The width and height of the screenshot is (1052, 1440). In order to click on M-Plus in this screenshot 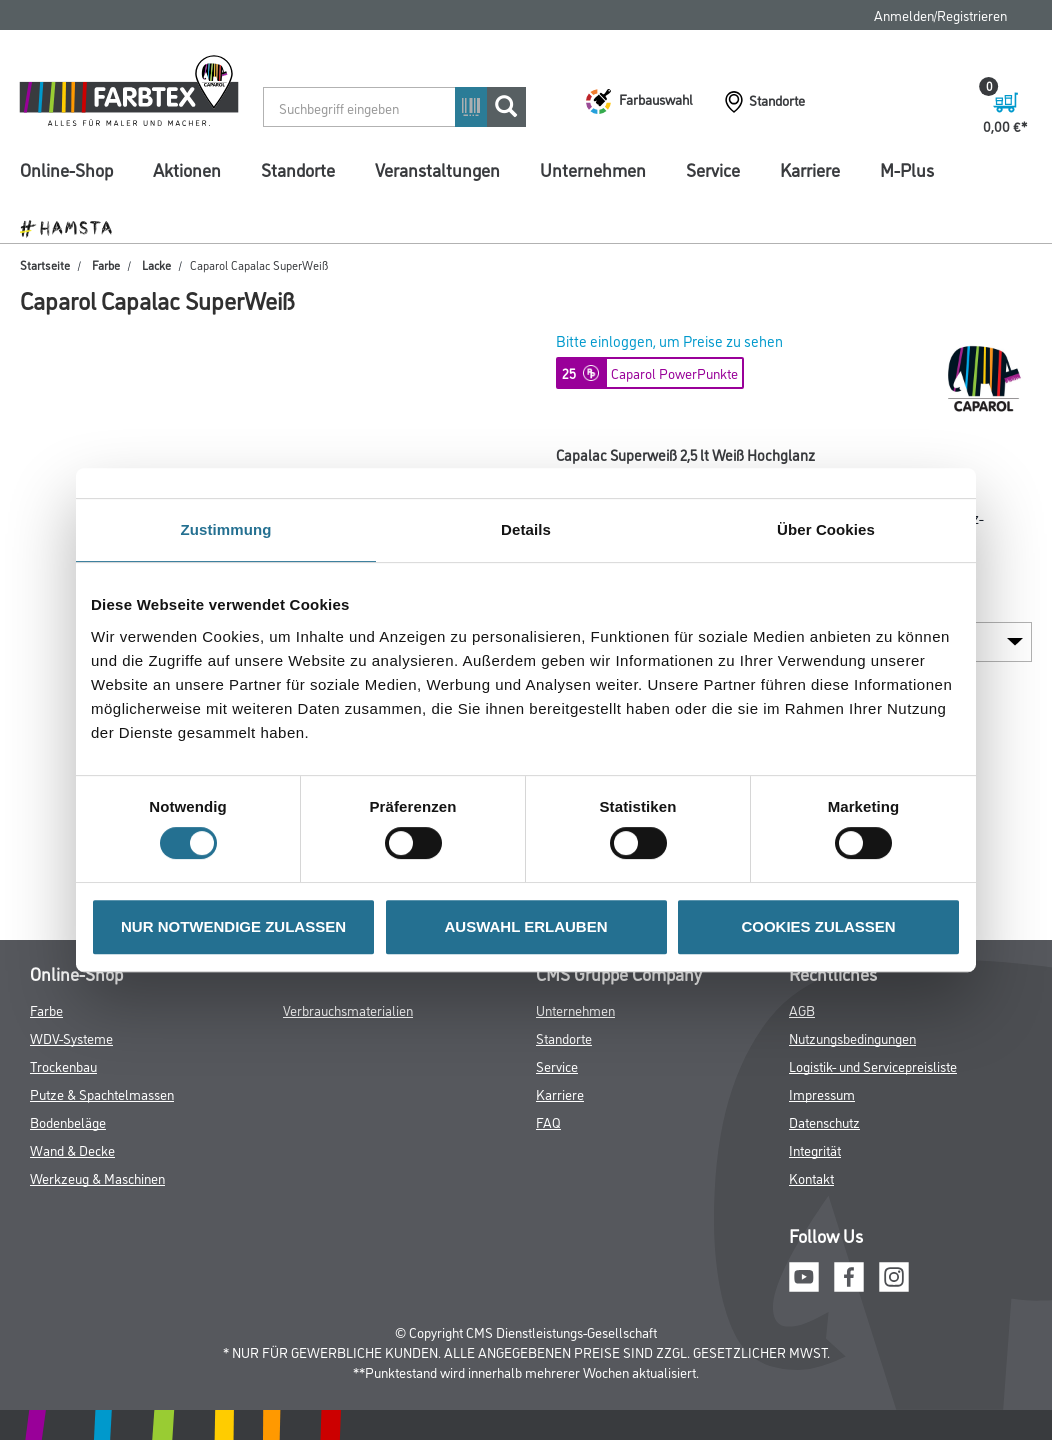, I will do `click(907, 169)`.